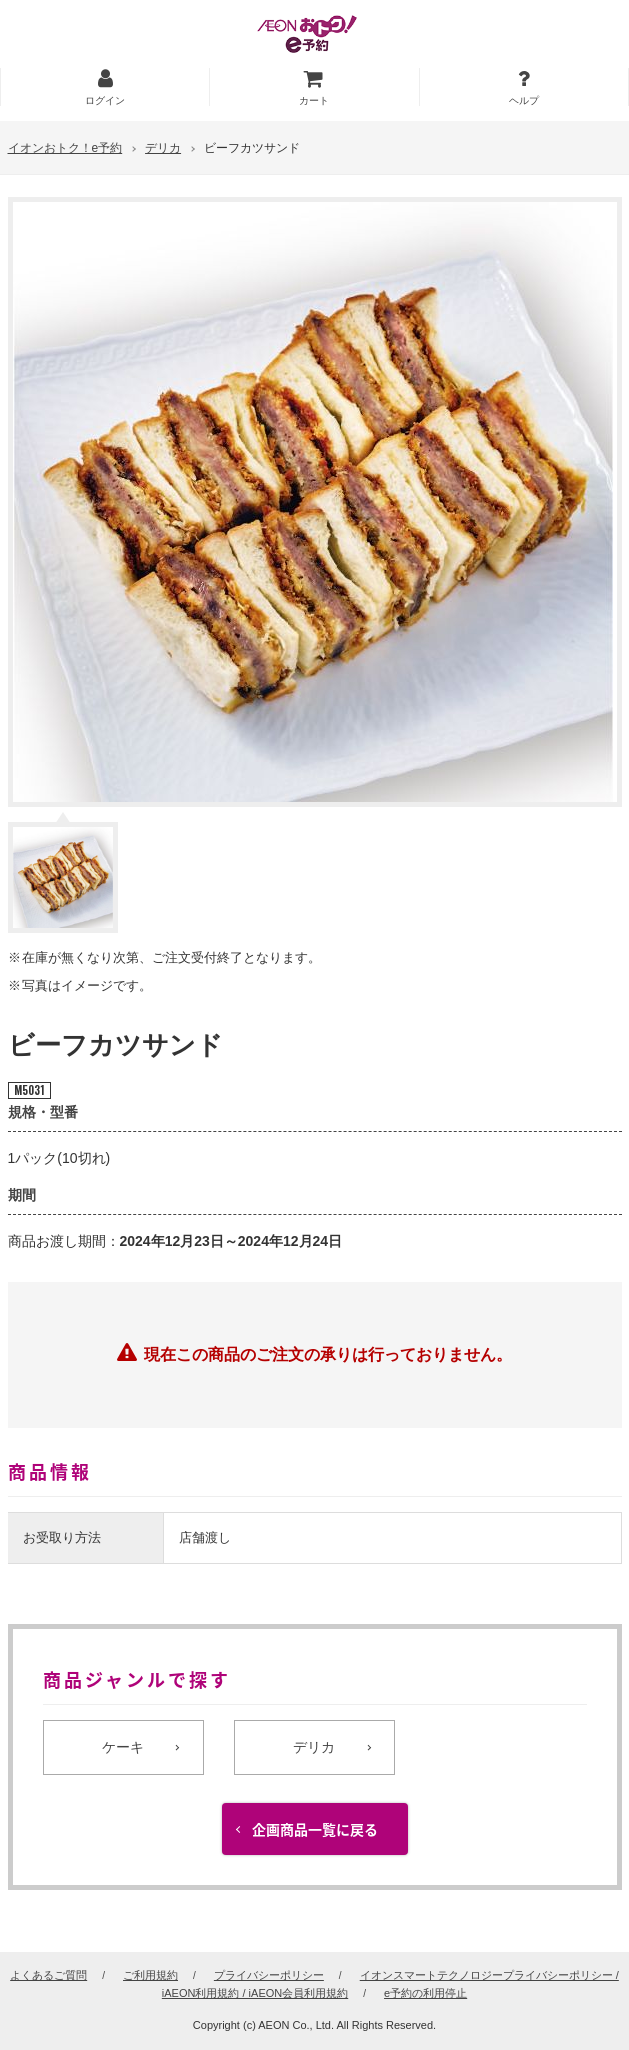 The width and height of the screenshot is (629, 2050). Describe the element at coordinates (123, 1747) in the screenshot. I see `ケーキ` at that location.